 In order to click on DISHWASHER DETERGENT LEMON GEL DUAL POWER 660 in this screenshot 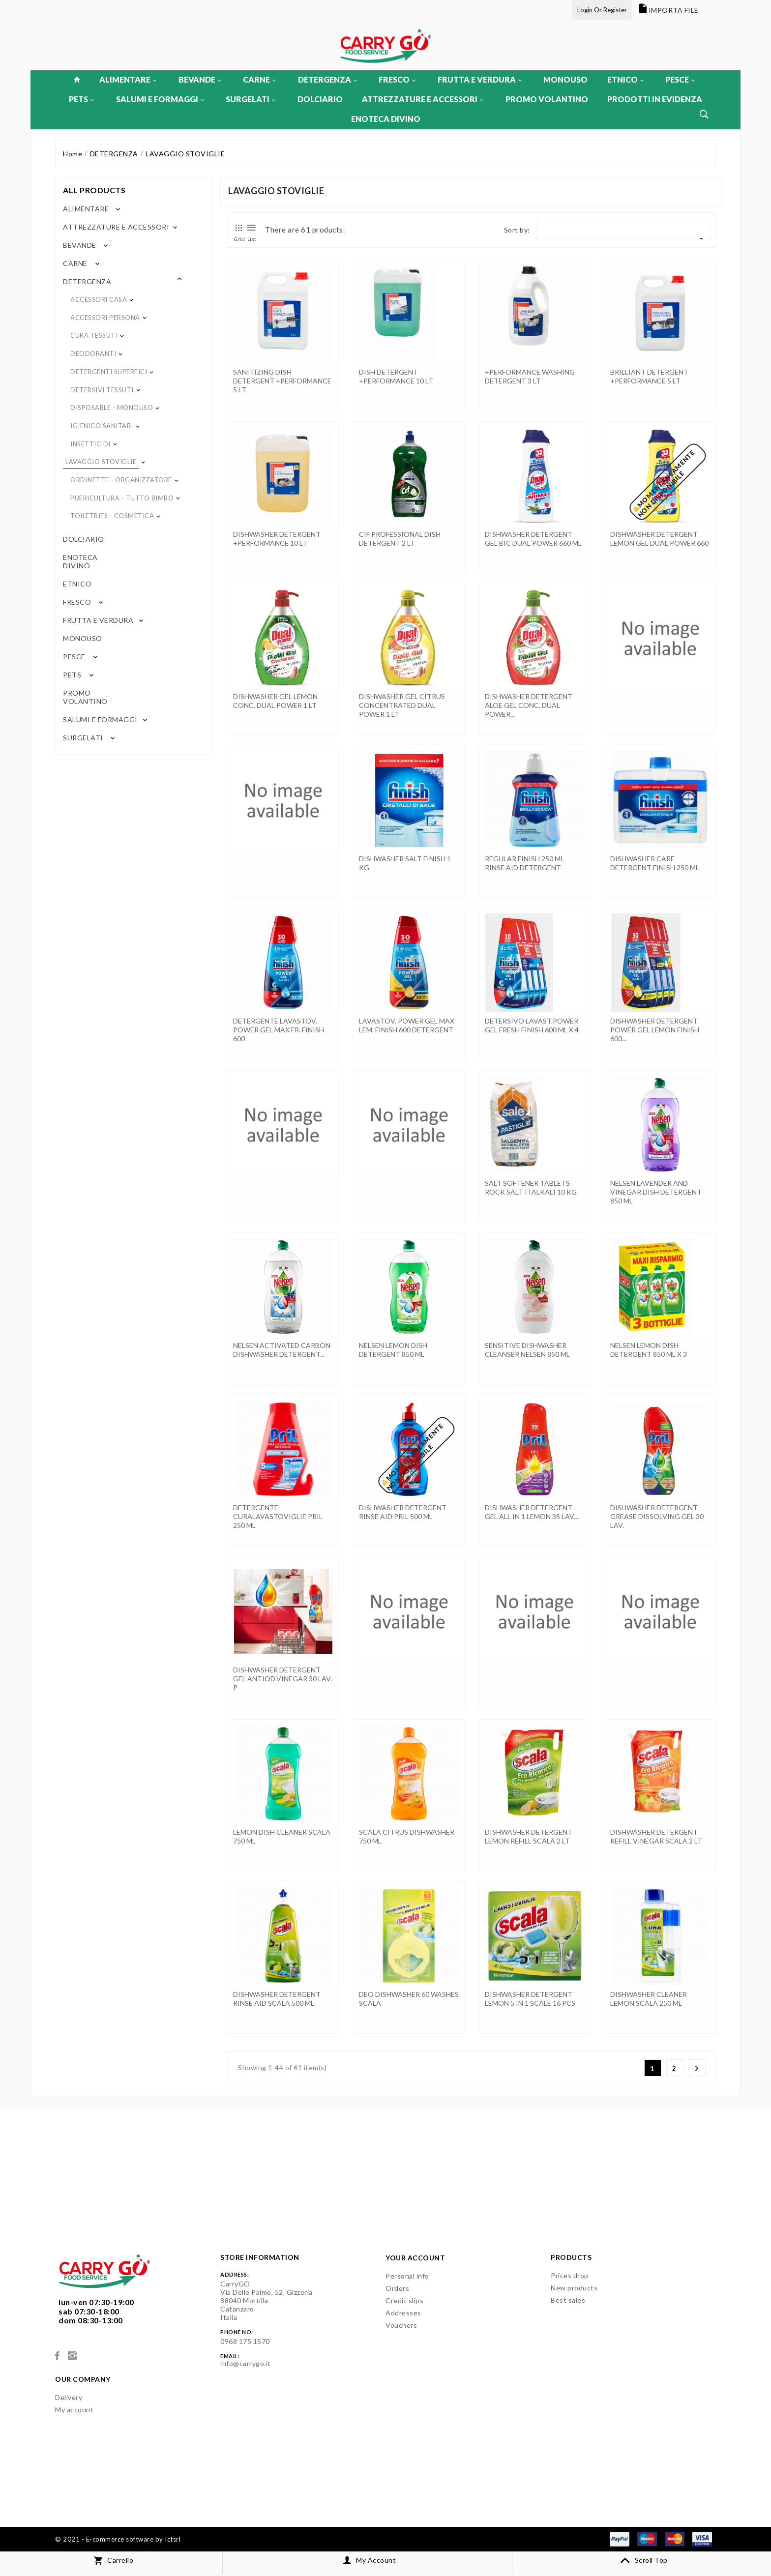, I will do `click(659, 538)`.